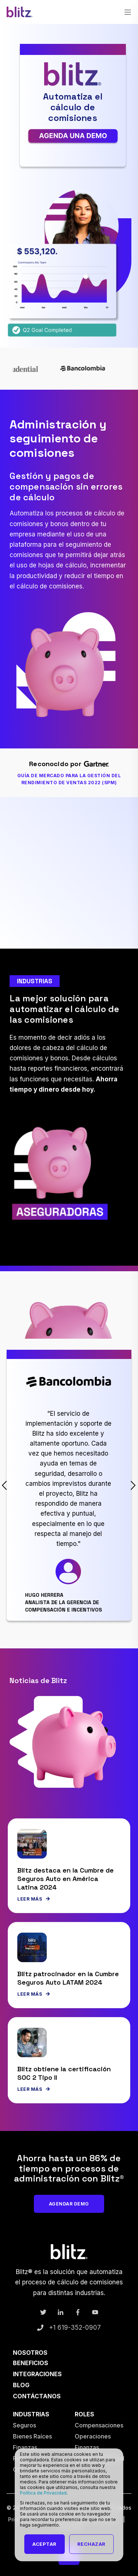 Image resolution: width=138 pixels, height=2576 pixels. I want to click on Política de Privacidad, so click(43, 2493).